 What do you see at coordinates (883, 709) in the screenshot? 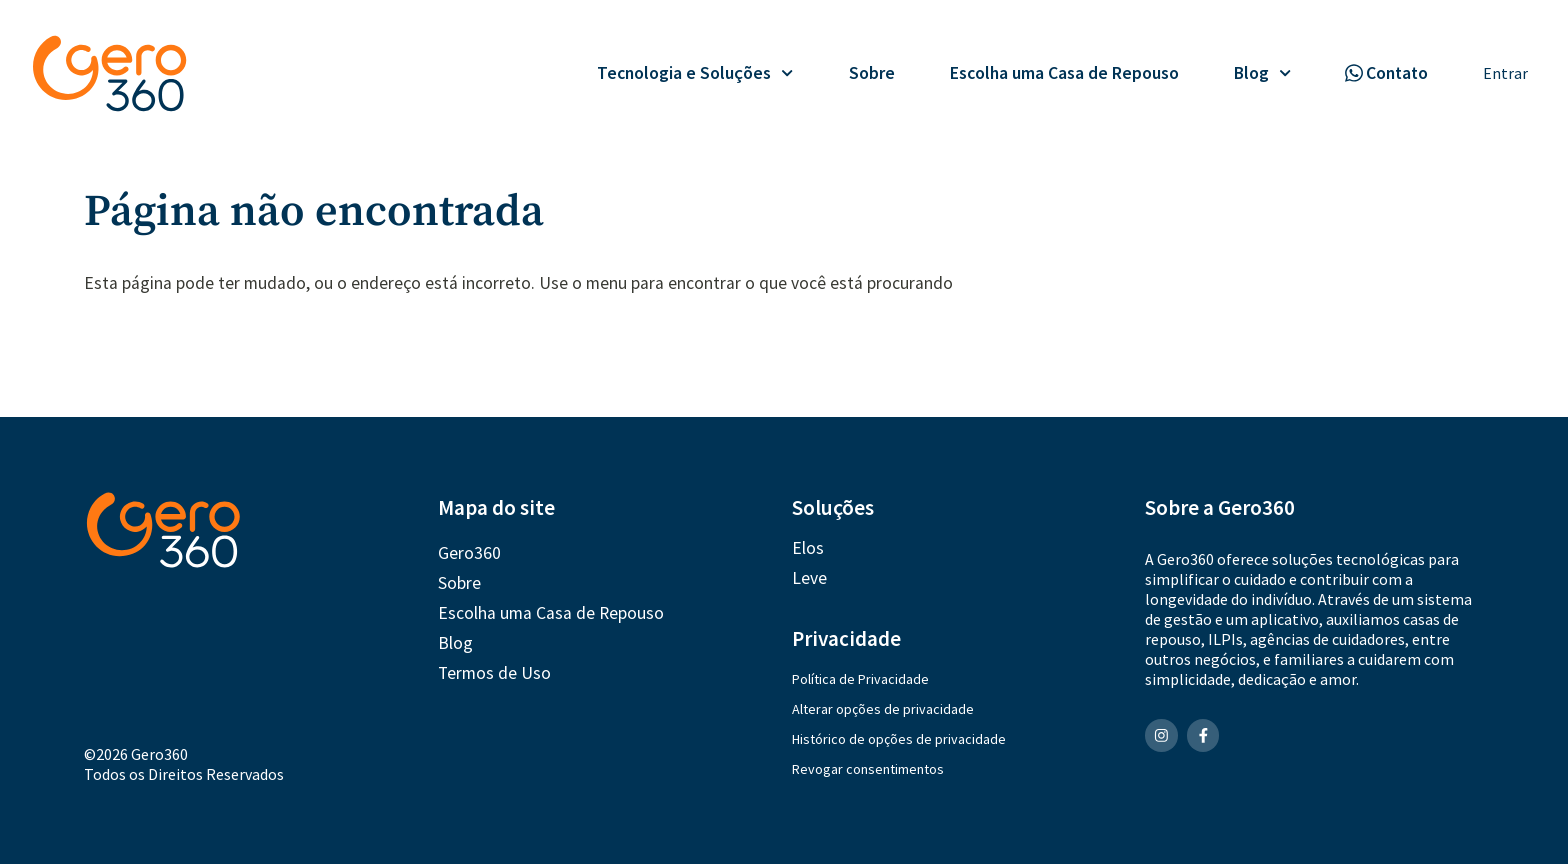
I see `Alterar opções de privacidade [button]` at bounding box center [883, 709].